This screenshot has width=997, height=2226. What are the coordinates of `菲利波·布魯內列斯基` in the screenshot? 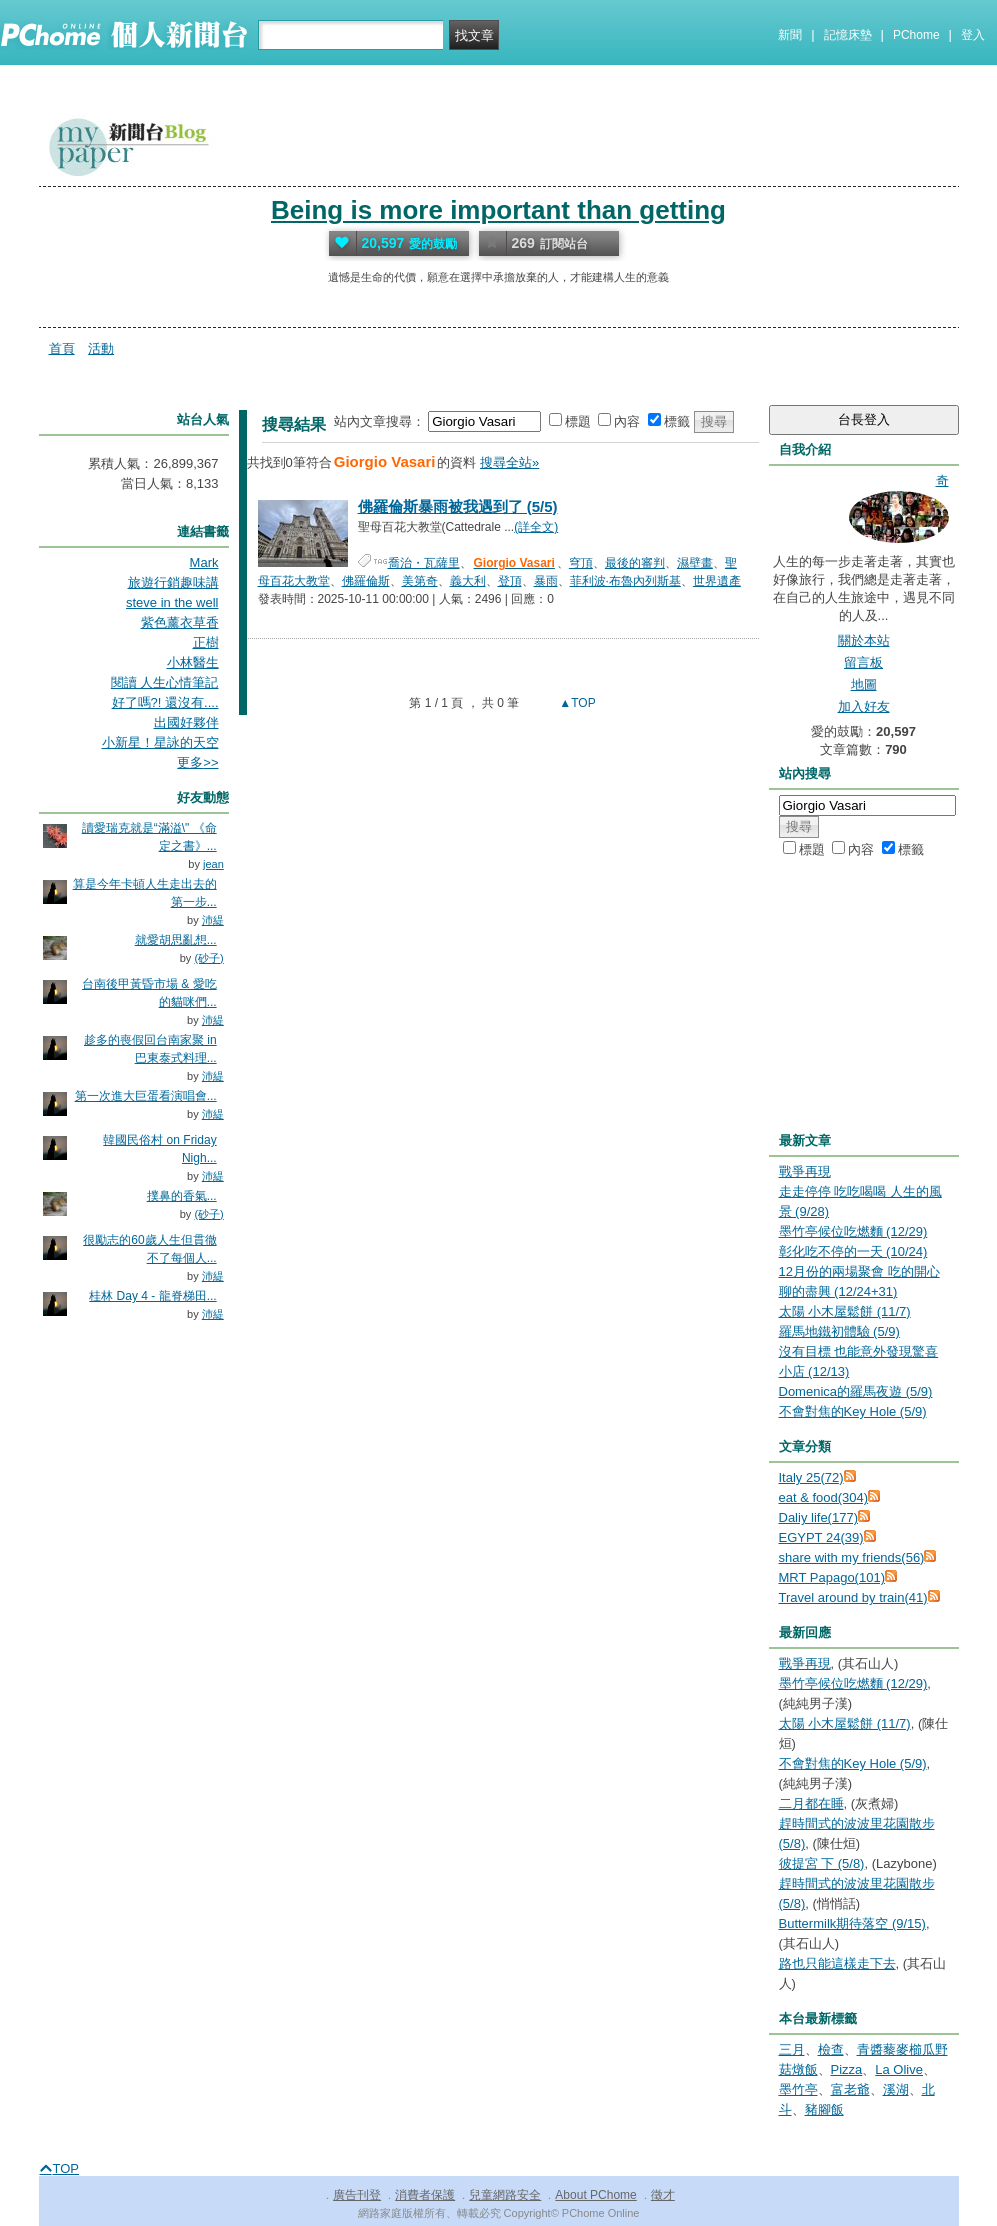 It's located at (625, 581).